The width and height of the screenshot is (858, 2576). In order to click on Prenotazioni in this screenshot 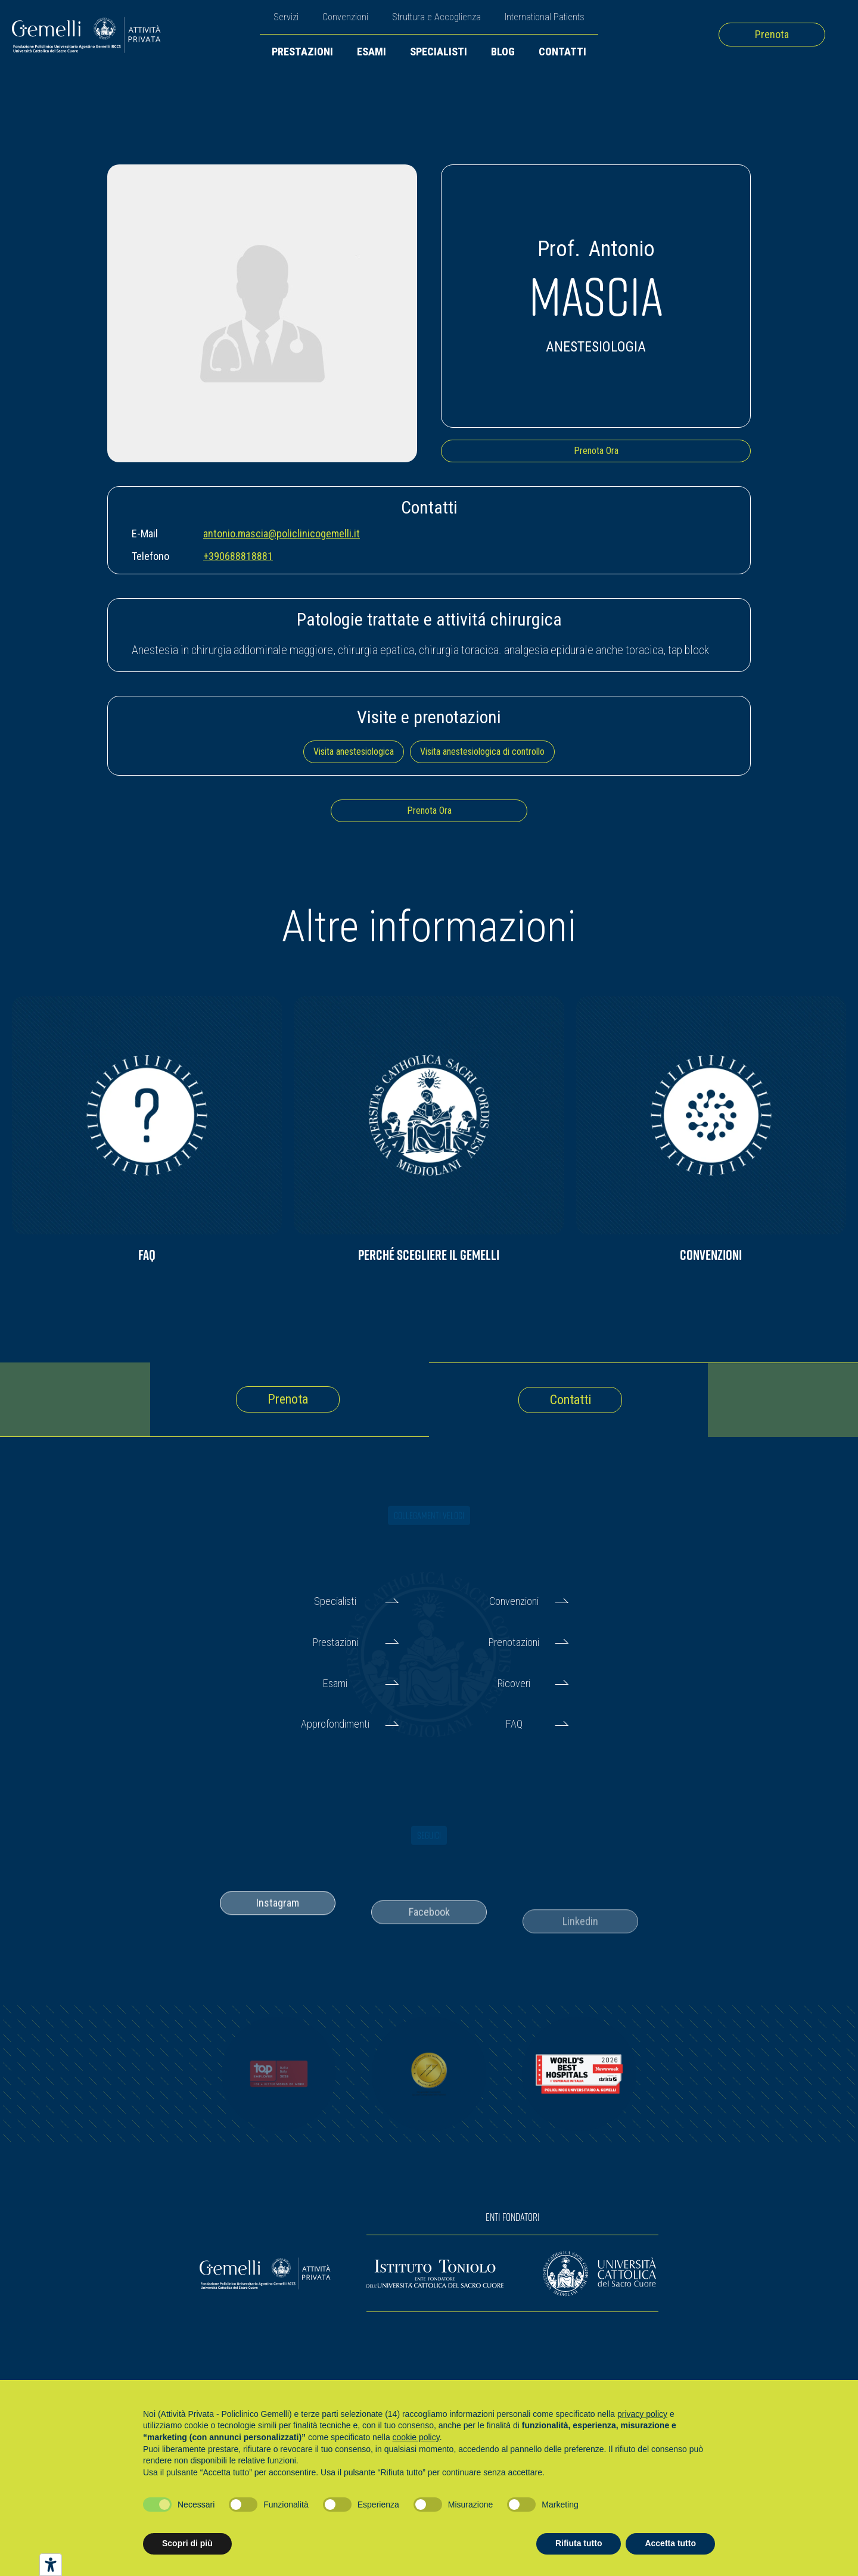, I will do `click(514, 1642)`.